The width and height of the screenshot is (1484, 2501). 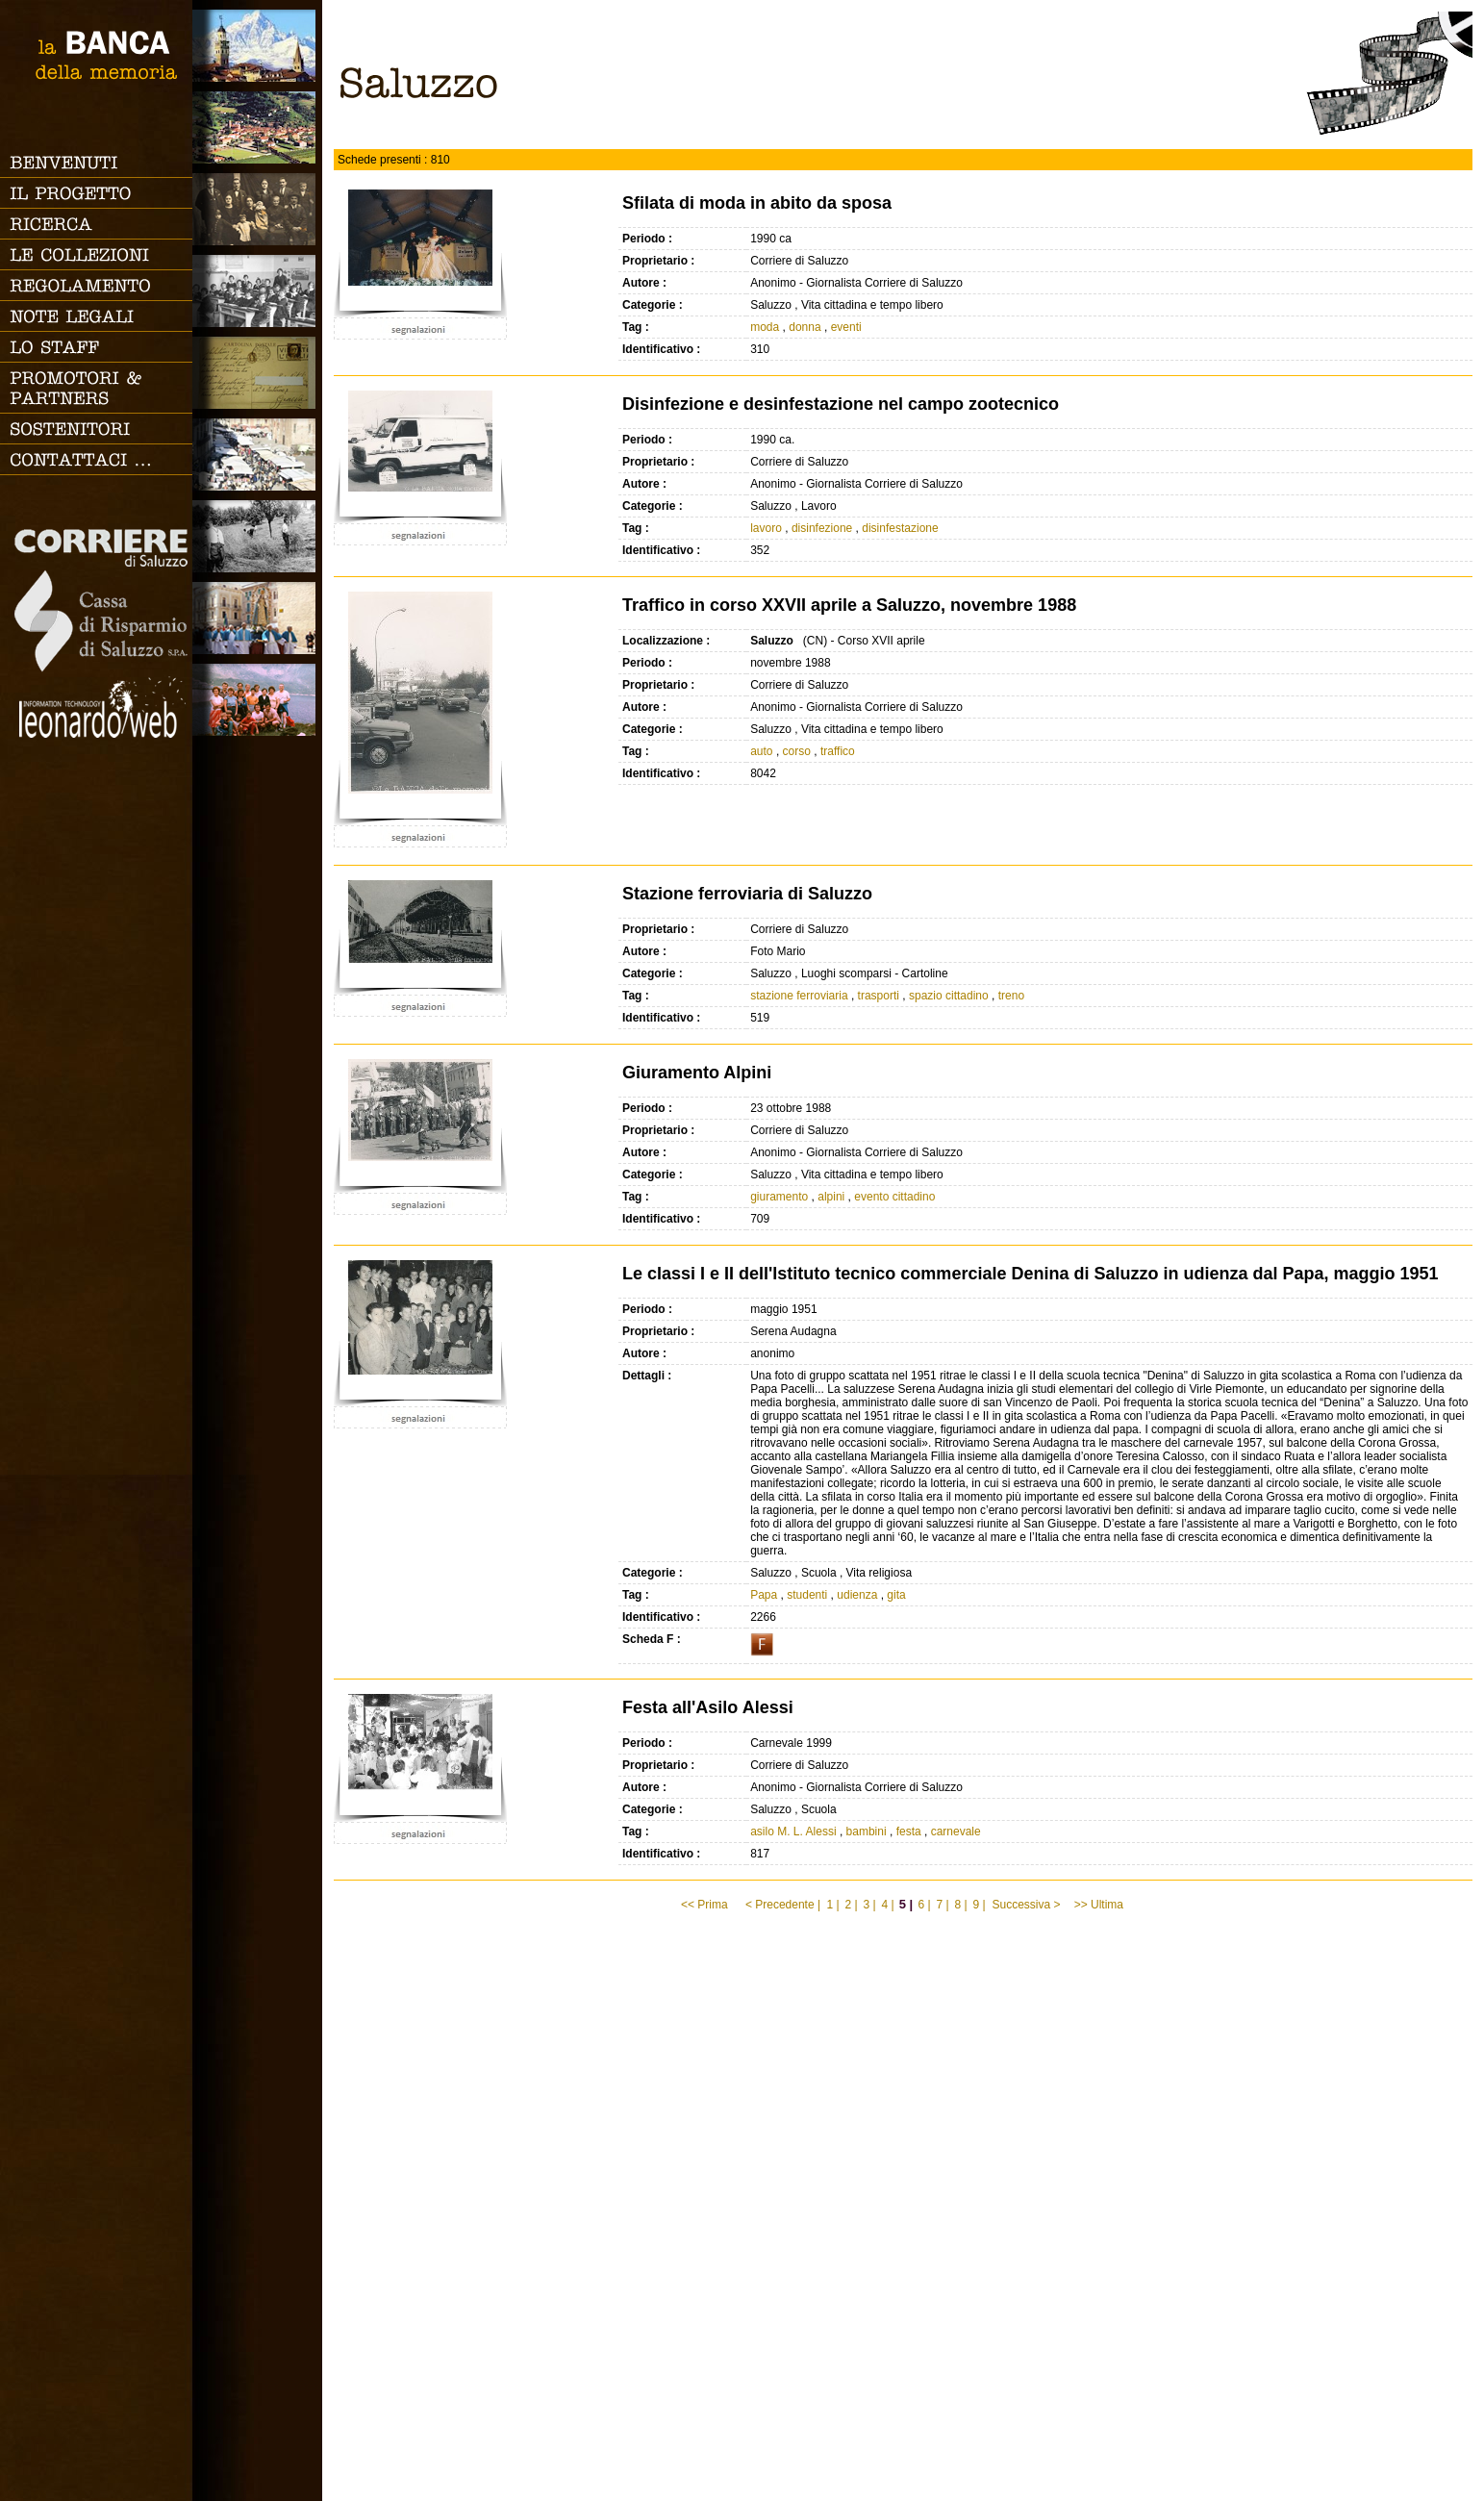 I want to click on bambini, so click(x=866, y=1831).